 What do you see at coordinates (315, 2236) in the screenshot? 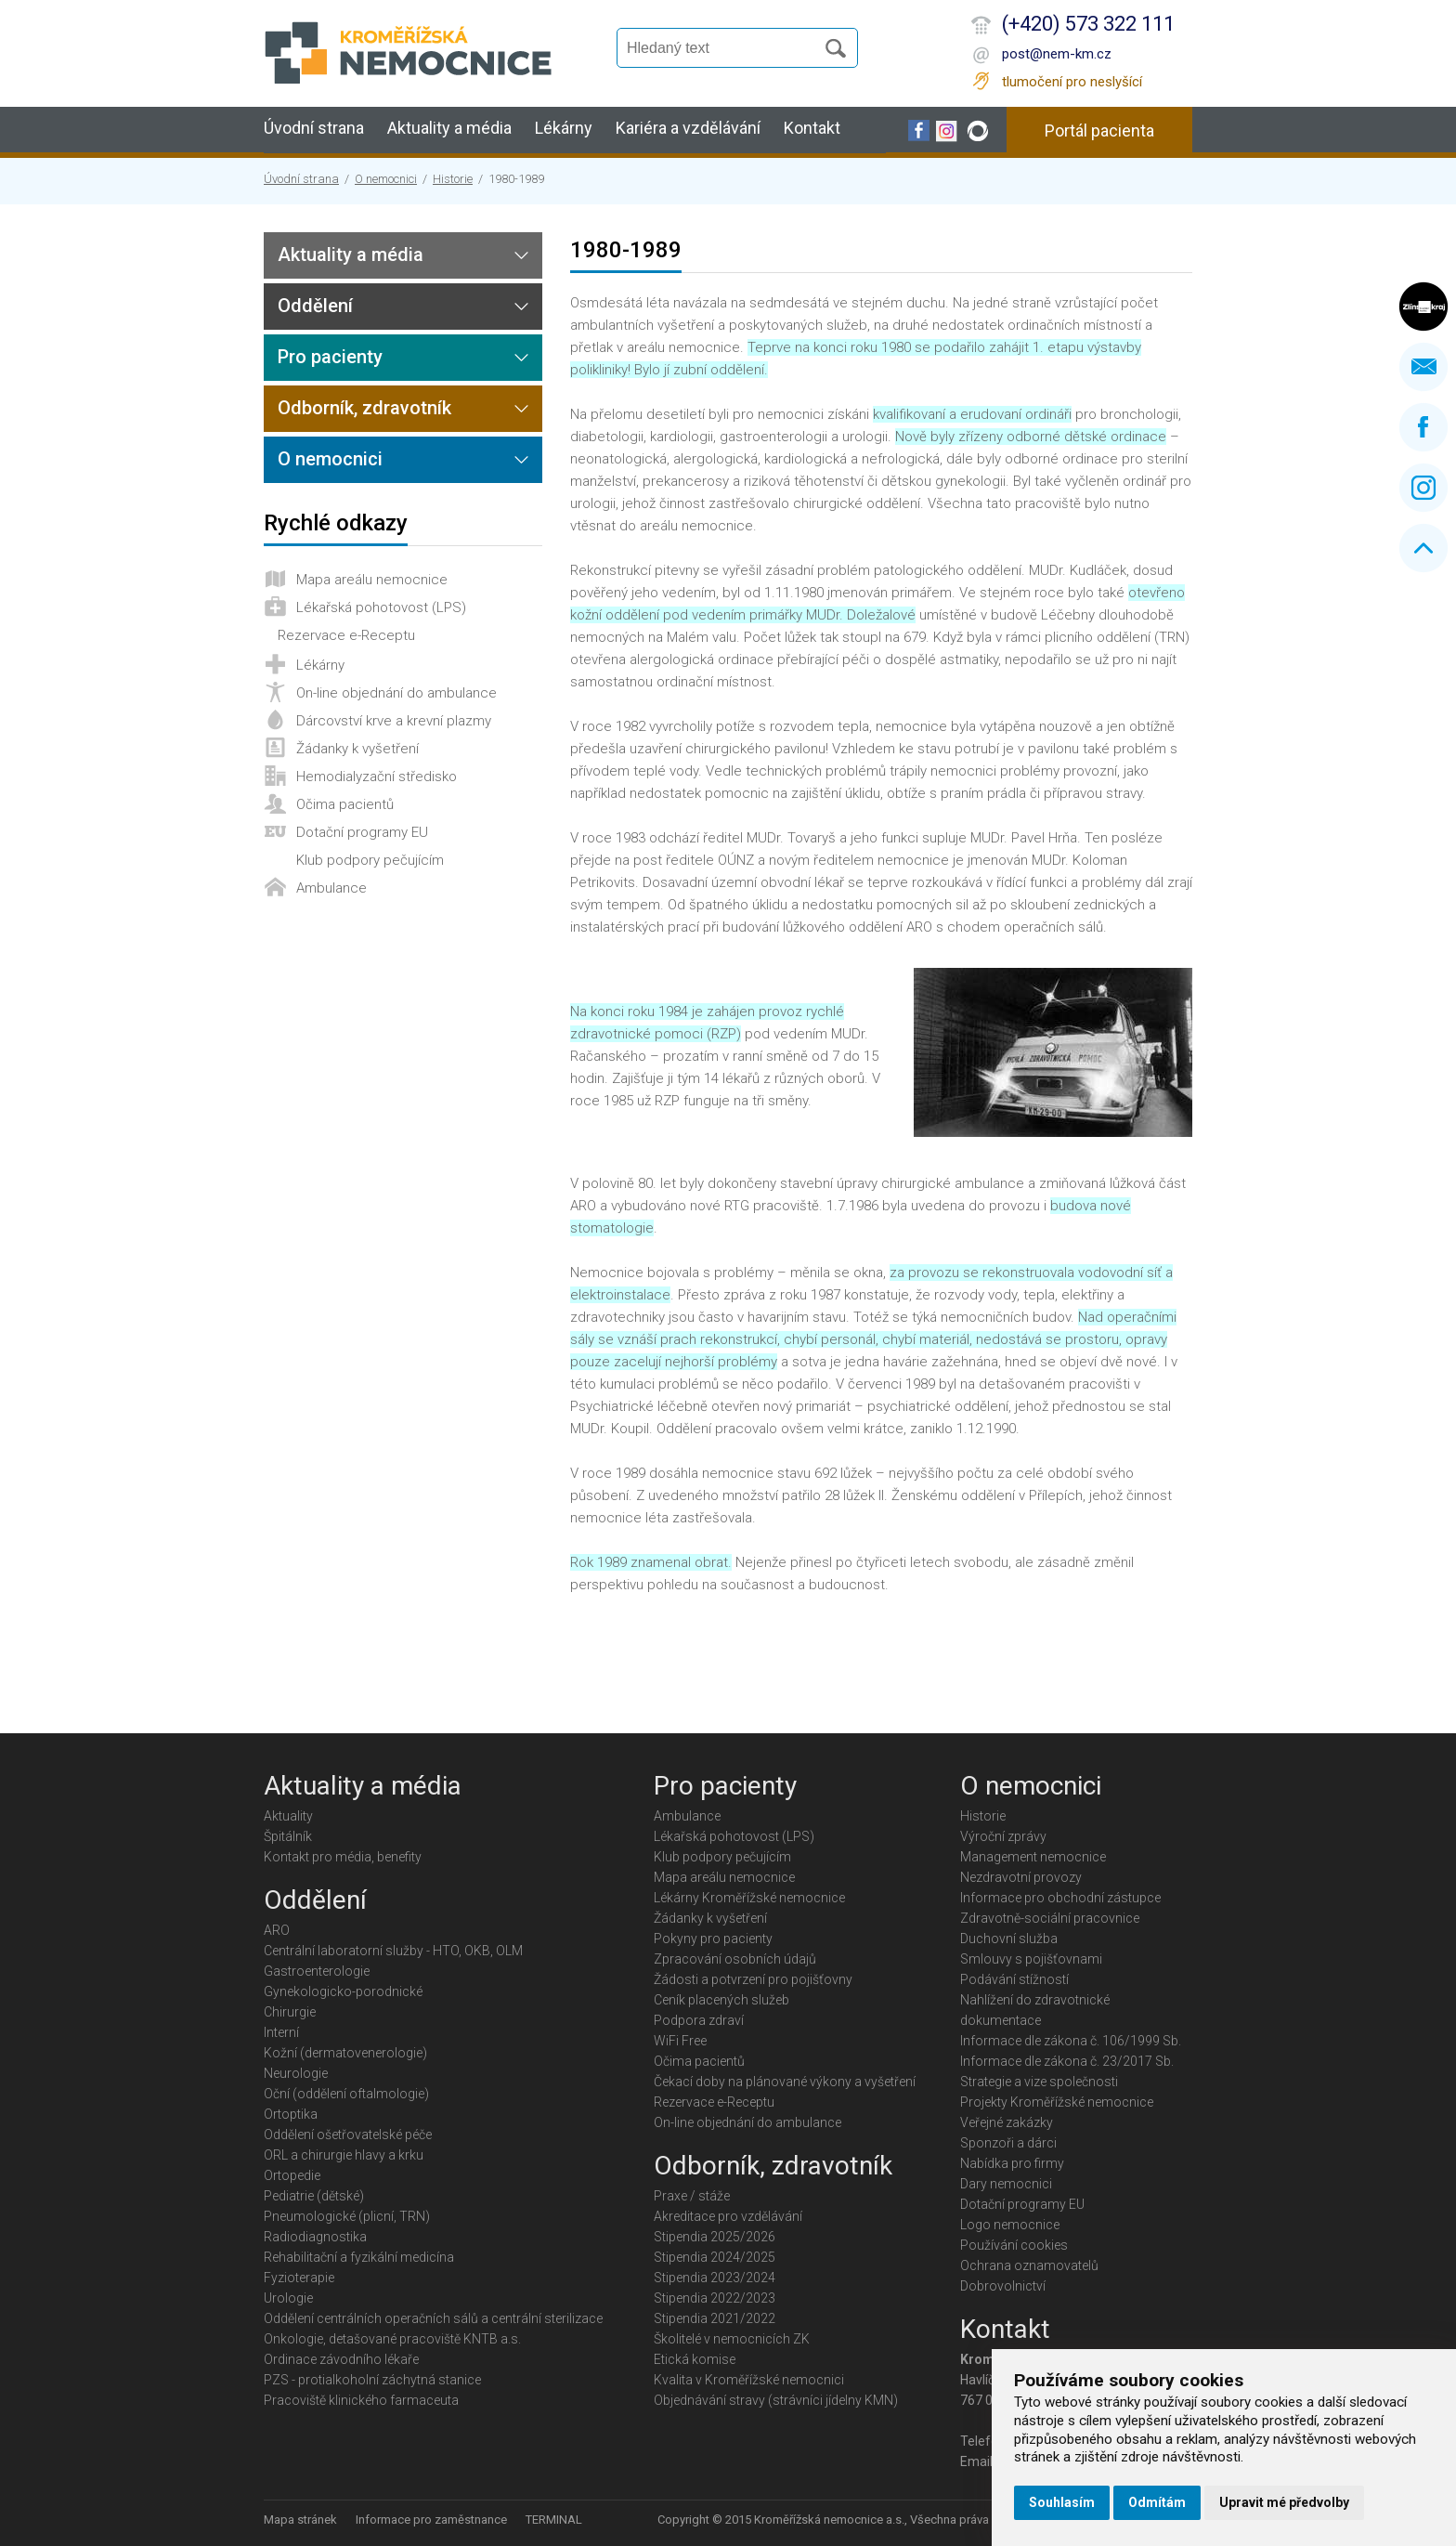
I see `Radiodiagnostika` at bounding box center [315, 2236].